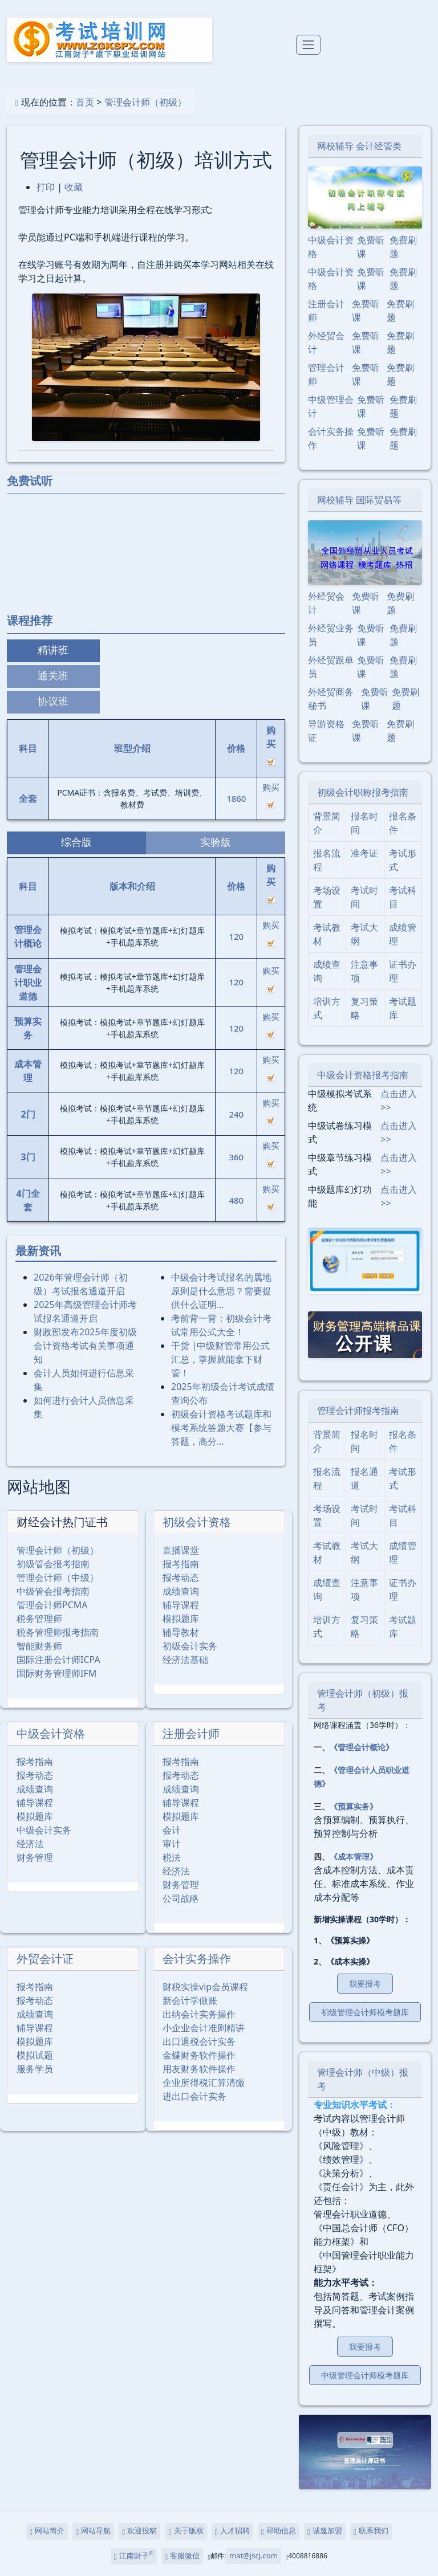 The image size is (438, 2576). What do you see at coordinates (236, 1157) in the screenshot?
I see `360` at bounding box center [236, 1157].